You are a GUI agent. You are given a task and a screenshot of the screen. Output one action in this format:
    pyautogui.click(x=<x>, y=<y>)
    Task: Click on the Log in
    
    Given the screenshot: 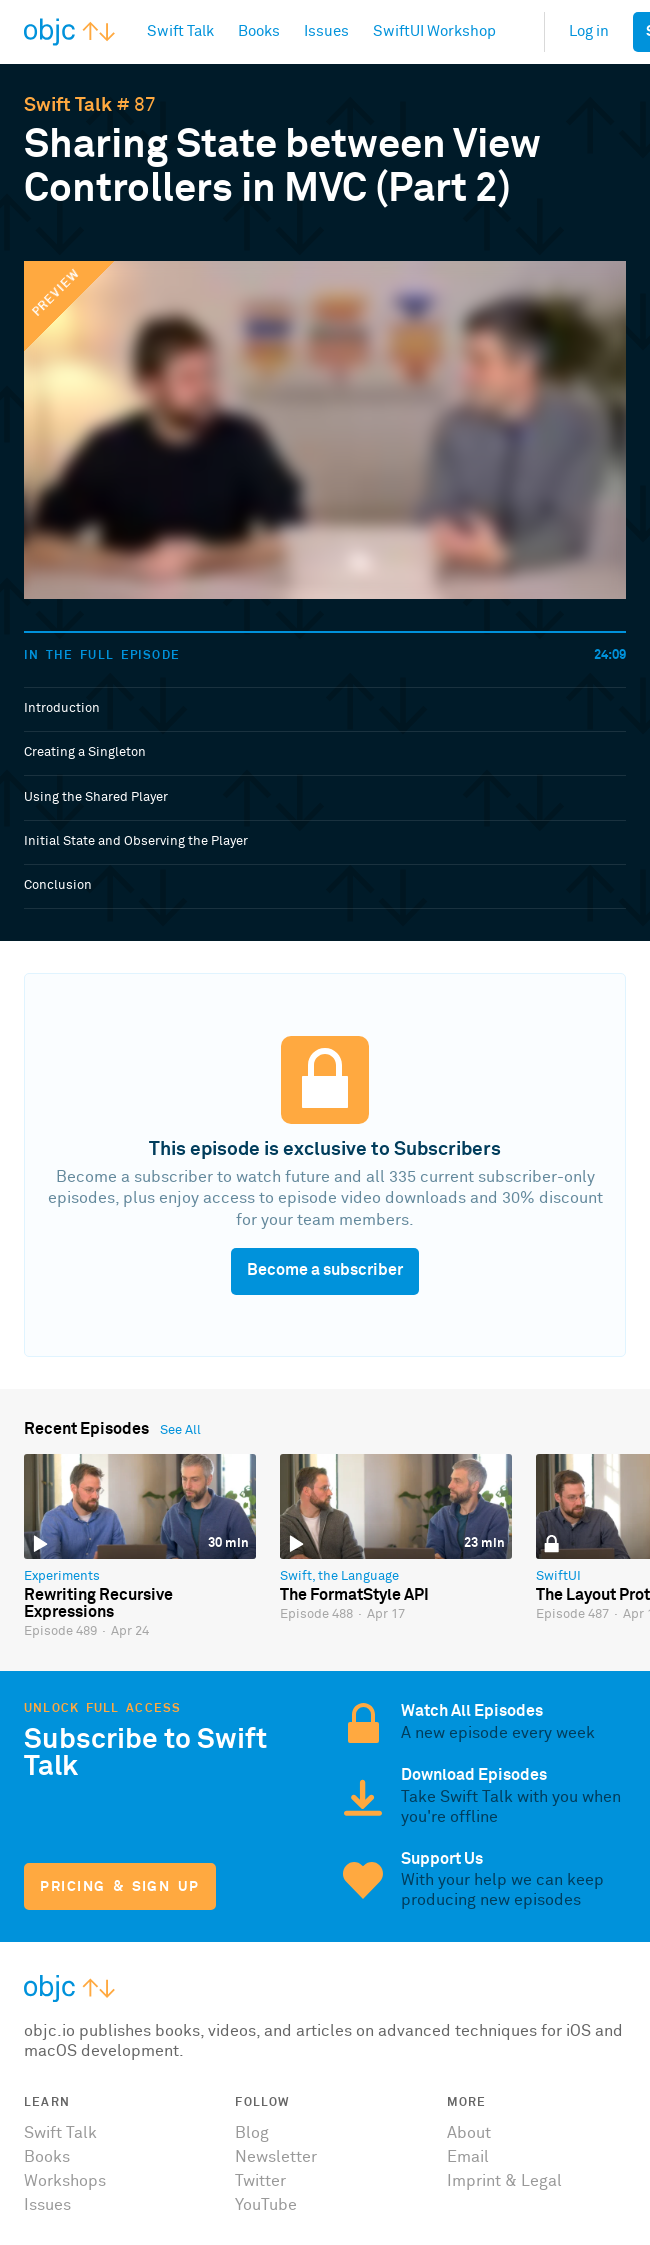 What is the action you would take?
    pyautogui.click(x=589, y=31)
    